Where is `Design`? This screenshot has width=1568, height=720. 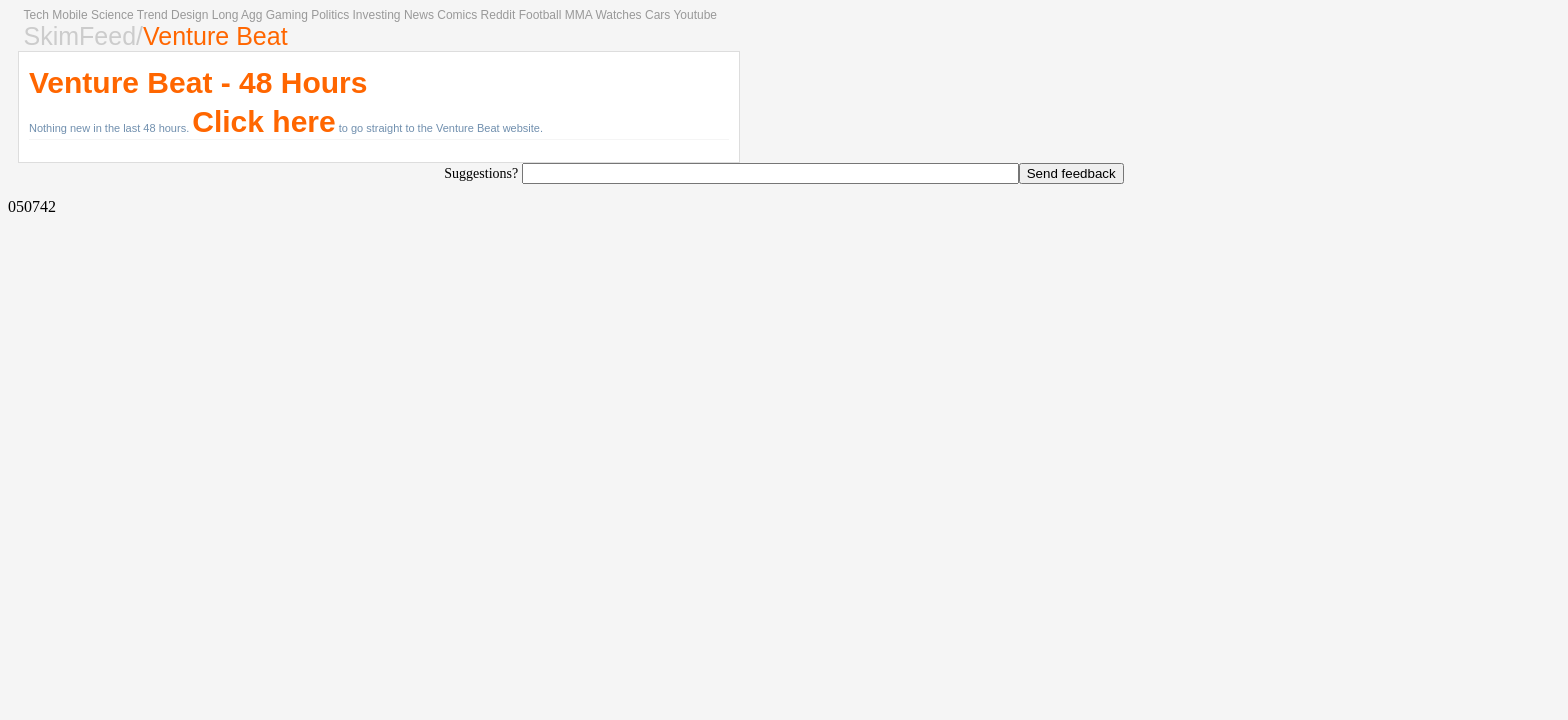 Design is located at coordinates (189, 15).